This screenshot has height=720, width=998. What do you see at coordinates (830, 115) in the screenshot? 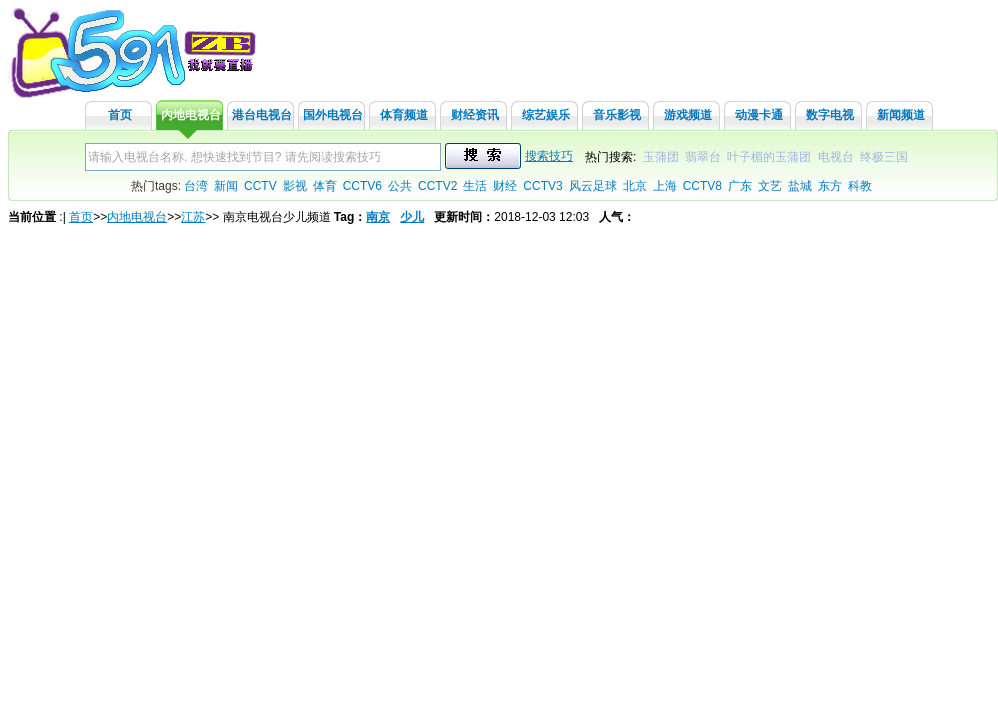
I see `数字电视` at bounding box center [830, 115].